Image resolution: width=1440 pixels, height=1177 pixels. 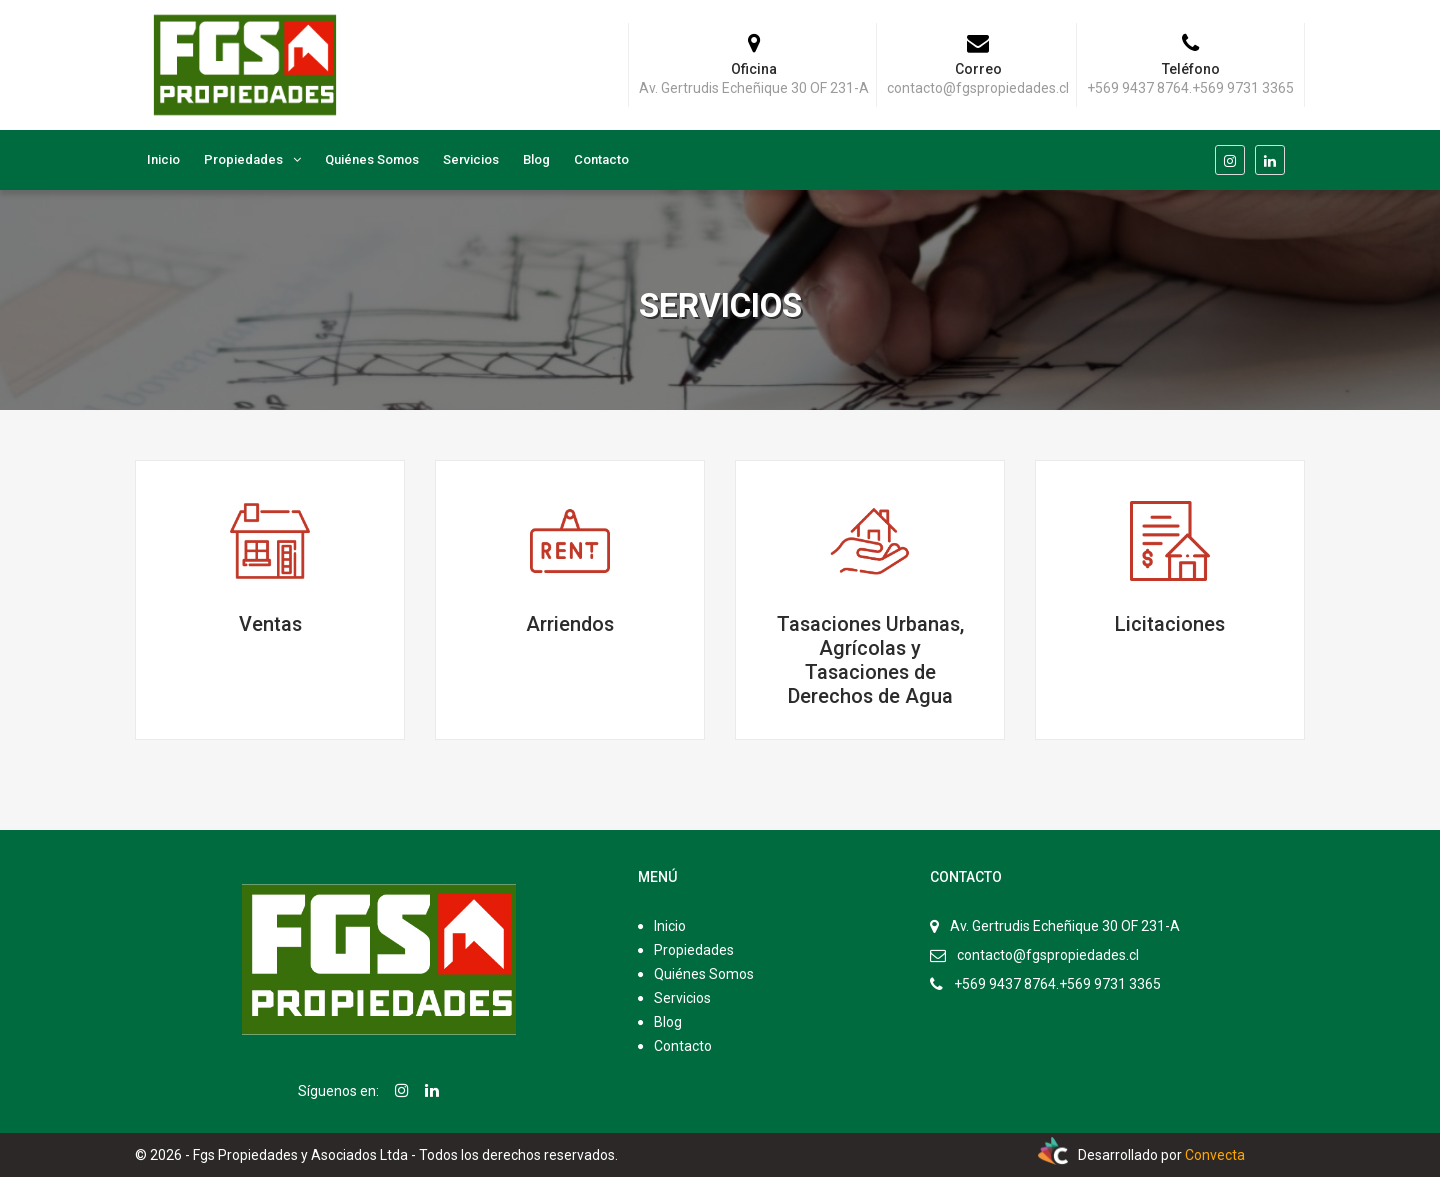 I want to click on Blog, so click(x=536, y=159).